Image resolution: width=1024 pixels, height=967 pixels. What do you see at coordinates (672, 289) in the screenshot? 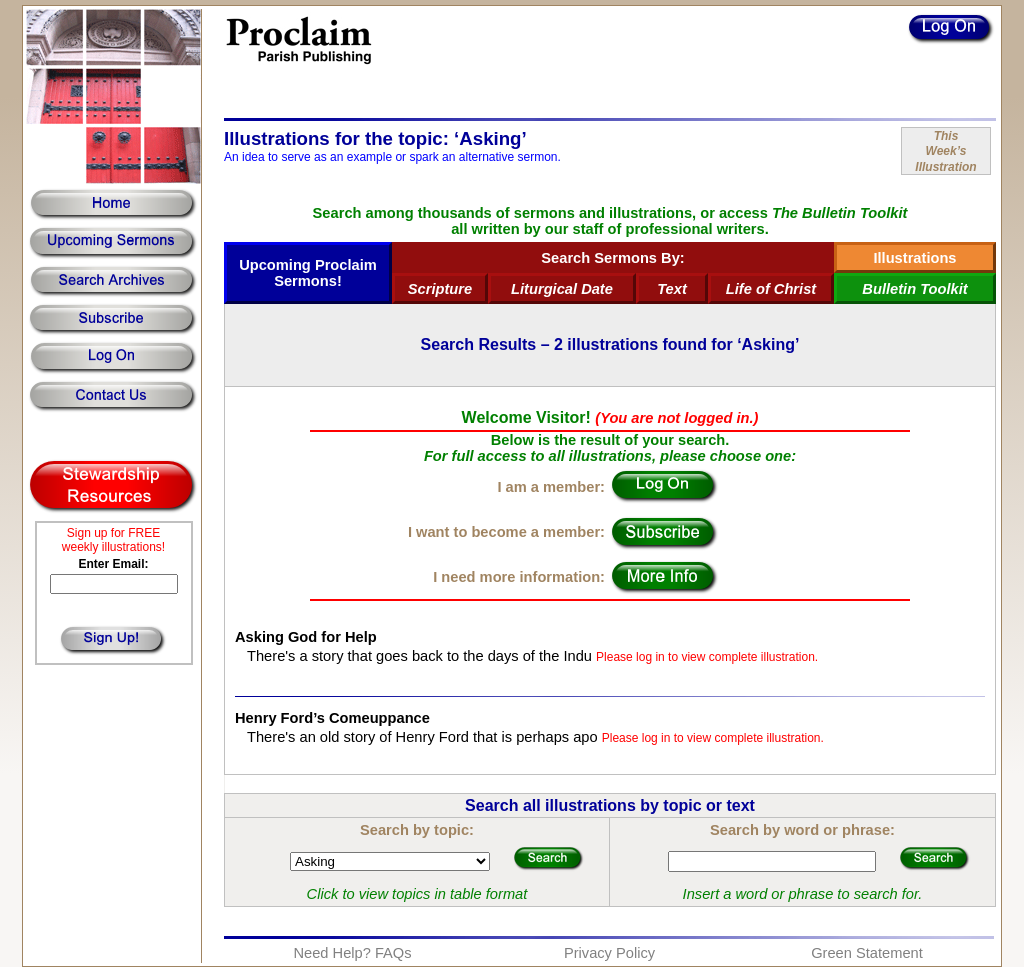
I see `Text` at bounding box center [672, 289].